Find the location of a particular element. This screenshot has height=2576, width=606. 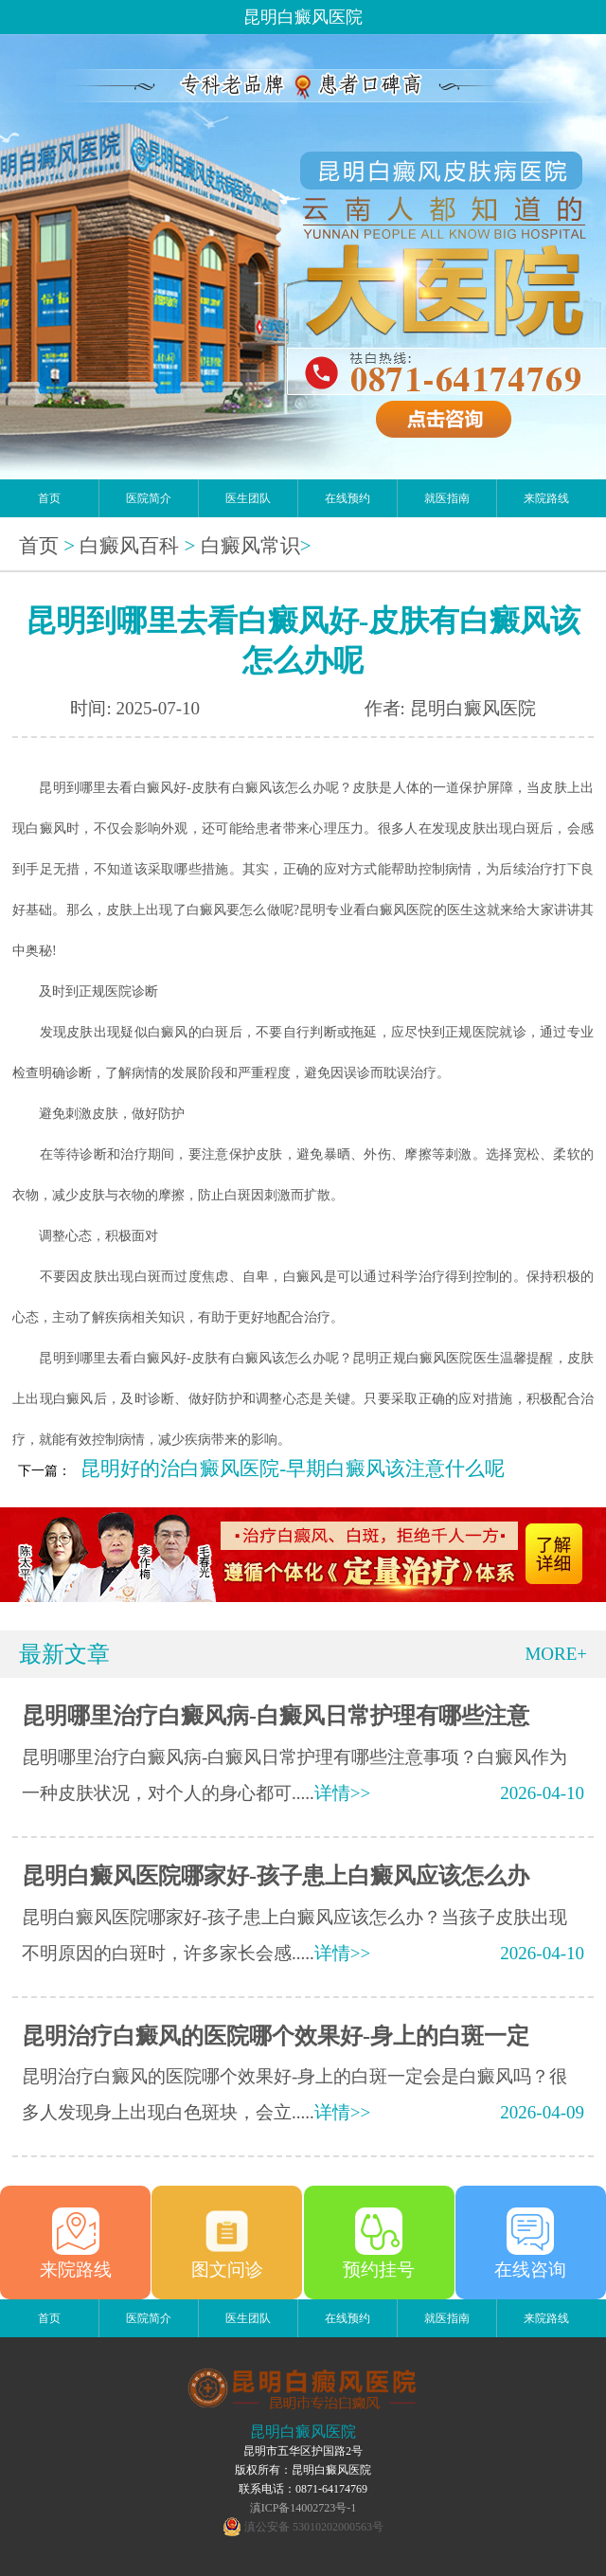

就医指南 is located at coordinates (447, 498).